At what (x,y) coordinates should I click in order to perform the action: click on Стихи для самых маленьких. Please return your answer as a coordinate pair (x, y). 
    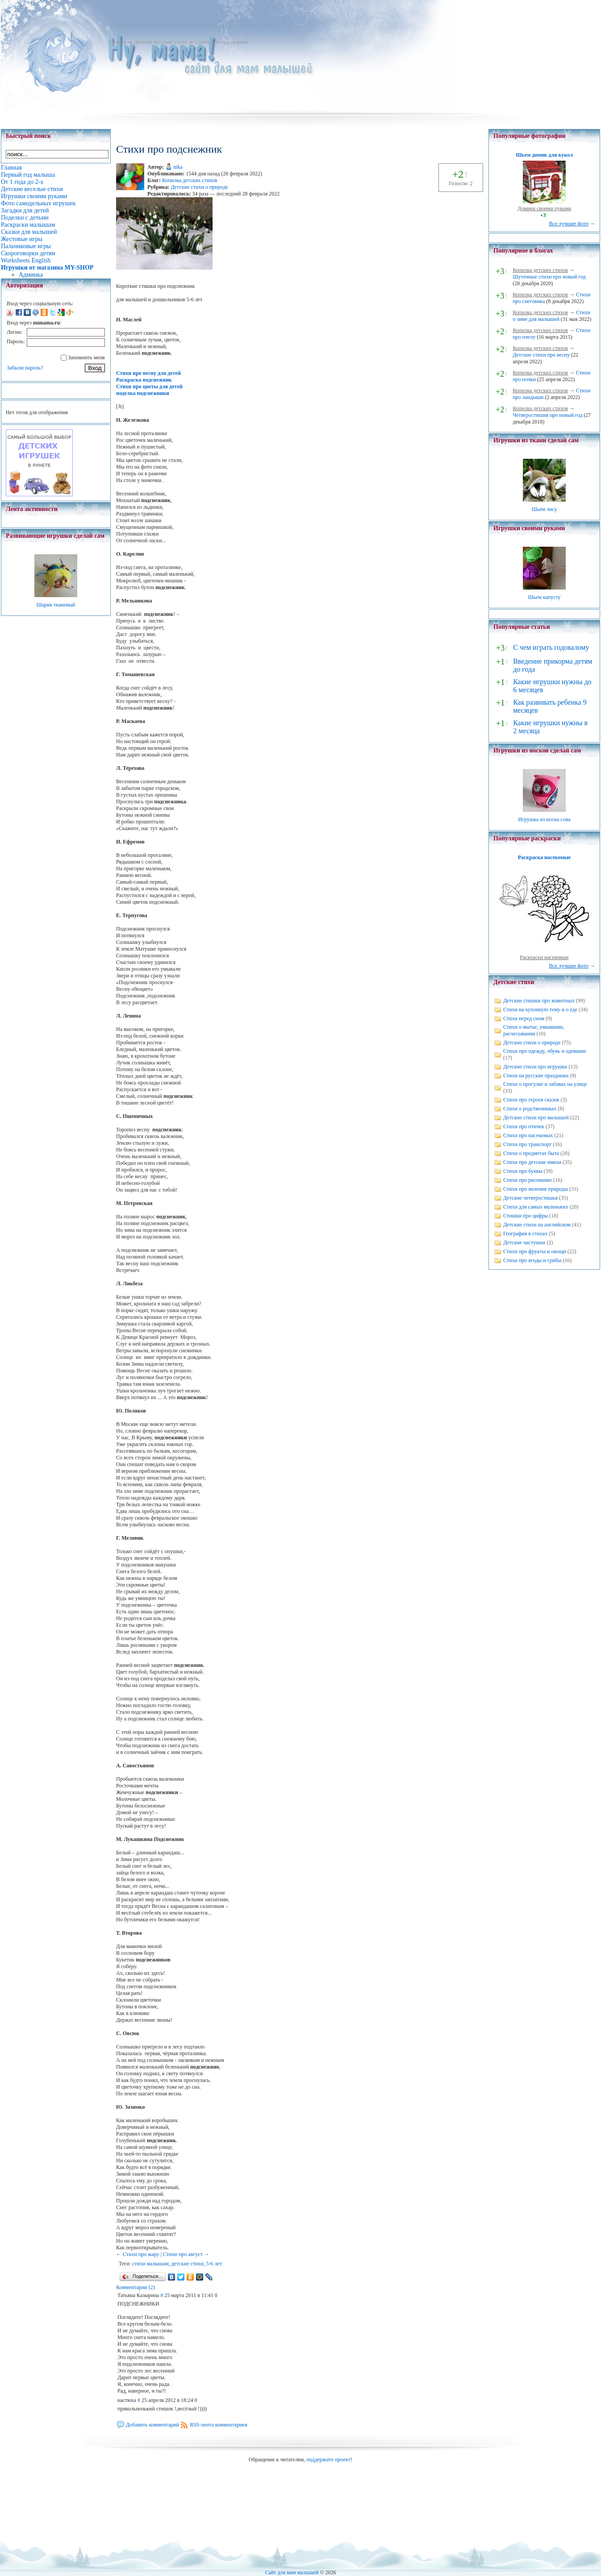
    Looking at the image, I should click on (535, 1207).